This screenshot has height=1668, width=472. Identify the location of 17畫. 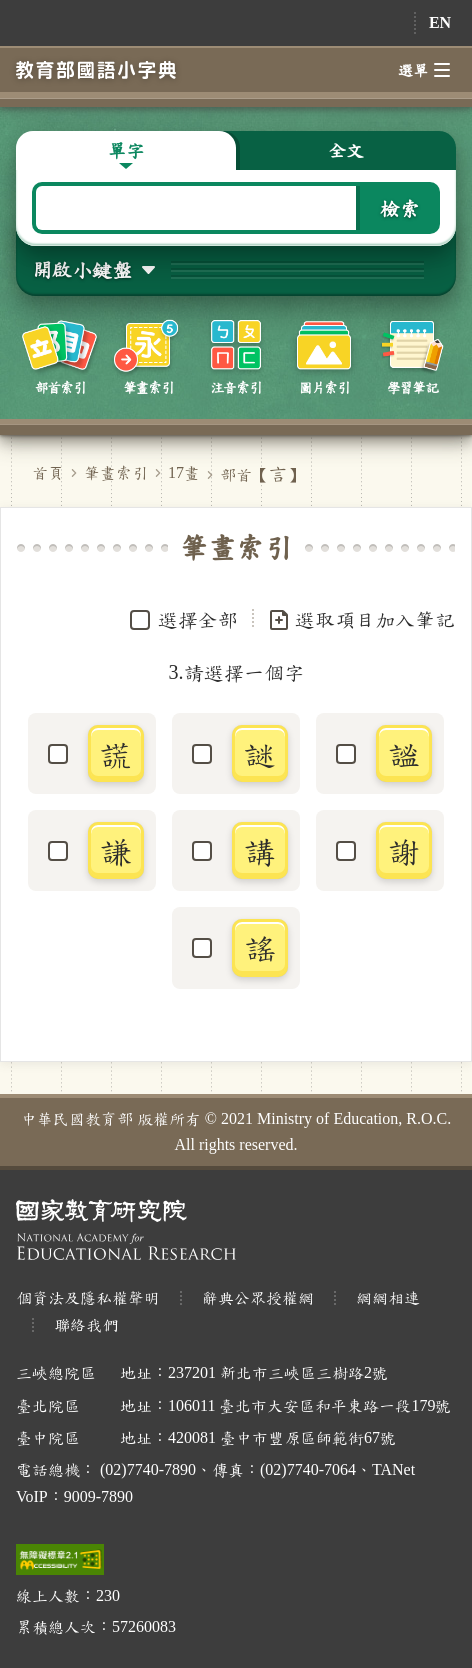
(184, 472).